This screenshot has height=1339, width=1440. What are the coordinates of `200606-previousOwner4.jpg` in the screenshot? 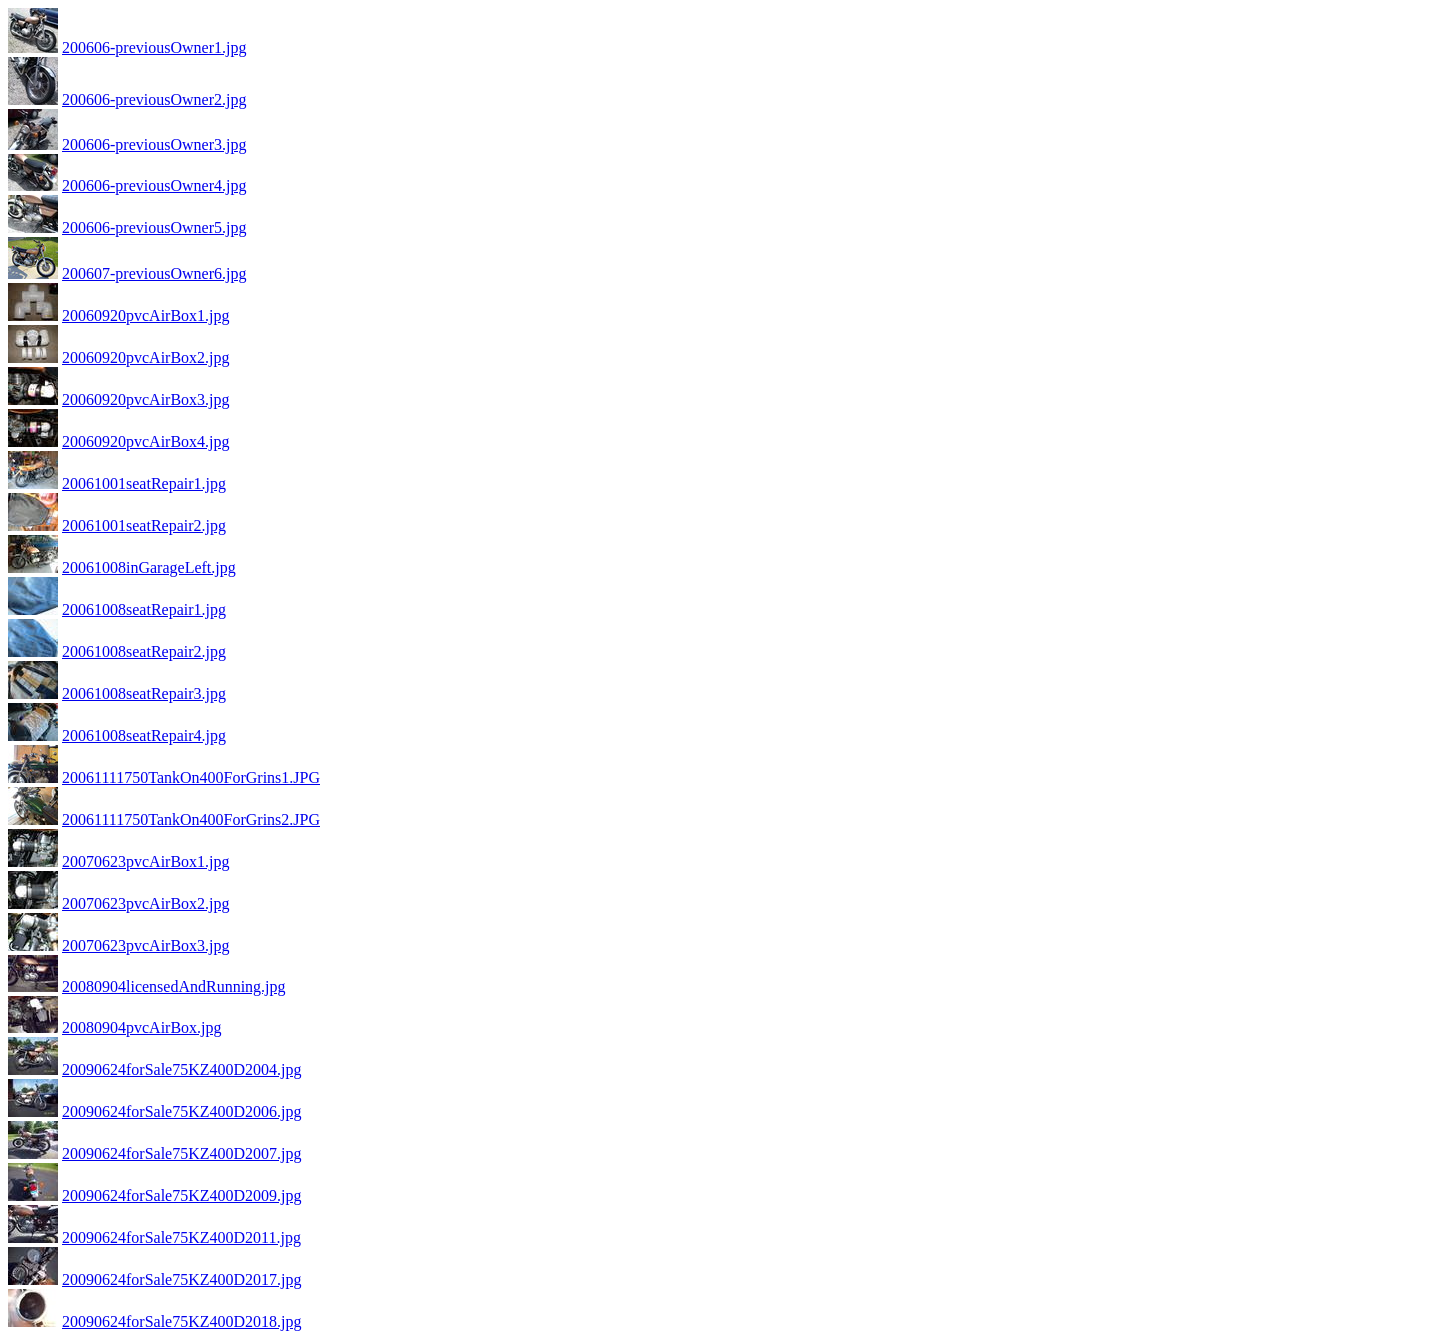 It's located at (154, 185).